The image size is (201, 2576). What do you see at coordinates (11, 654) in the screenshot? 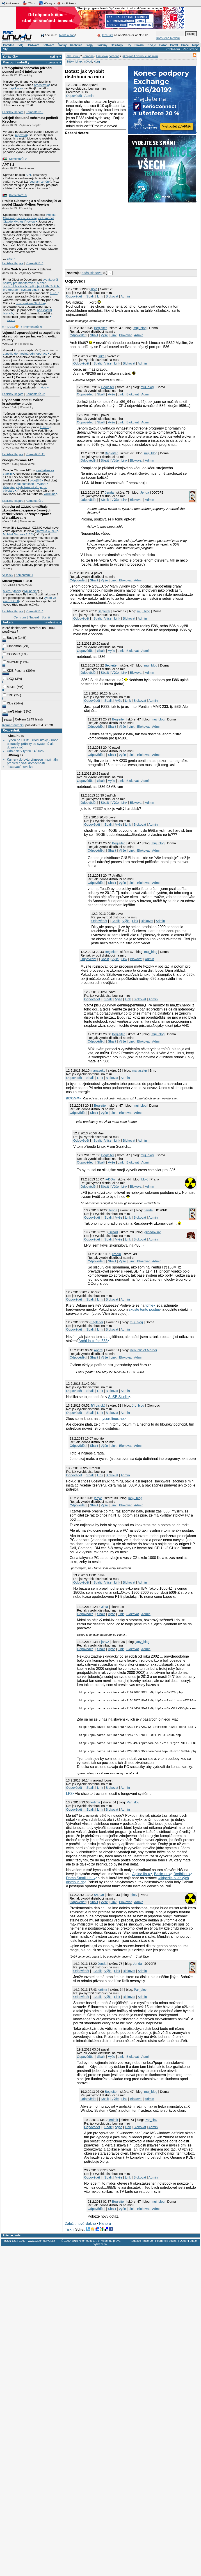
I see `COSMIC` at bounding box center [11, 654].